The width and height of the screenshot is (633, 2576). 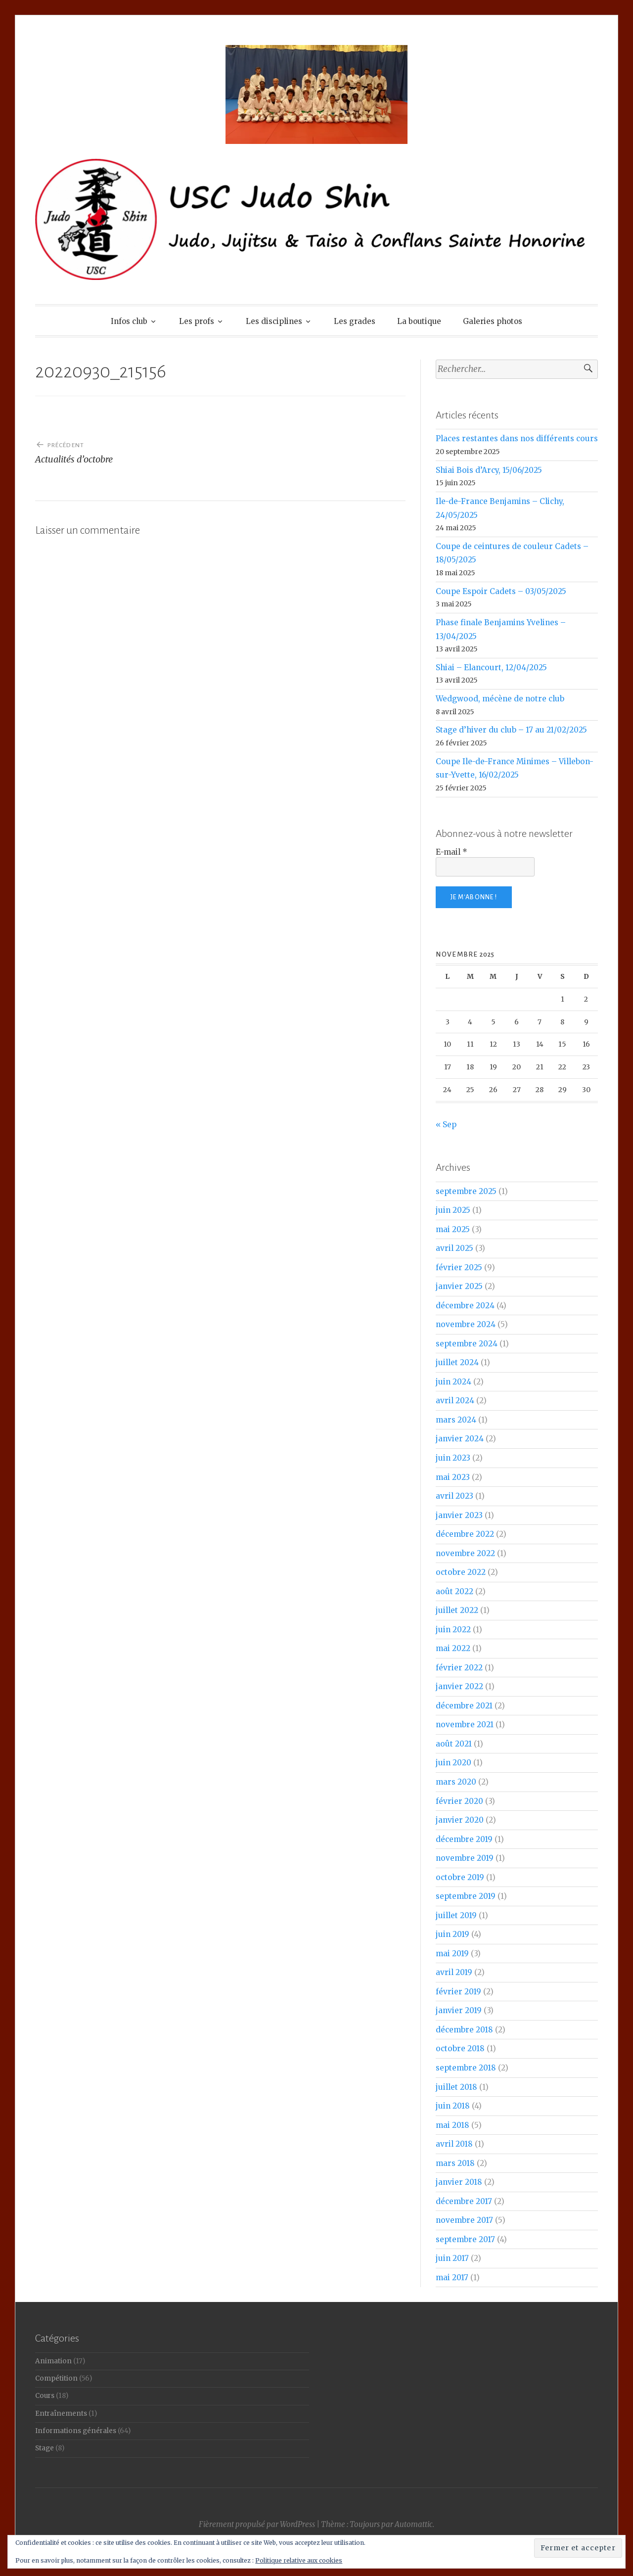 I want to click on La boutique, so click(x=419, y=321).